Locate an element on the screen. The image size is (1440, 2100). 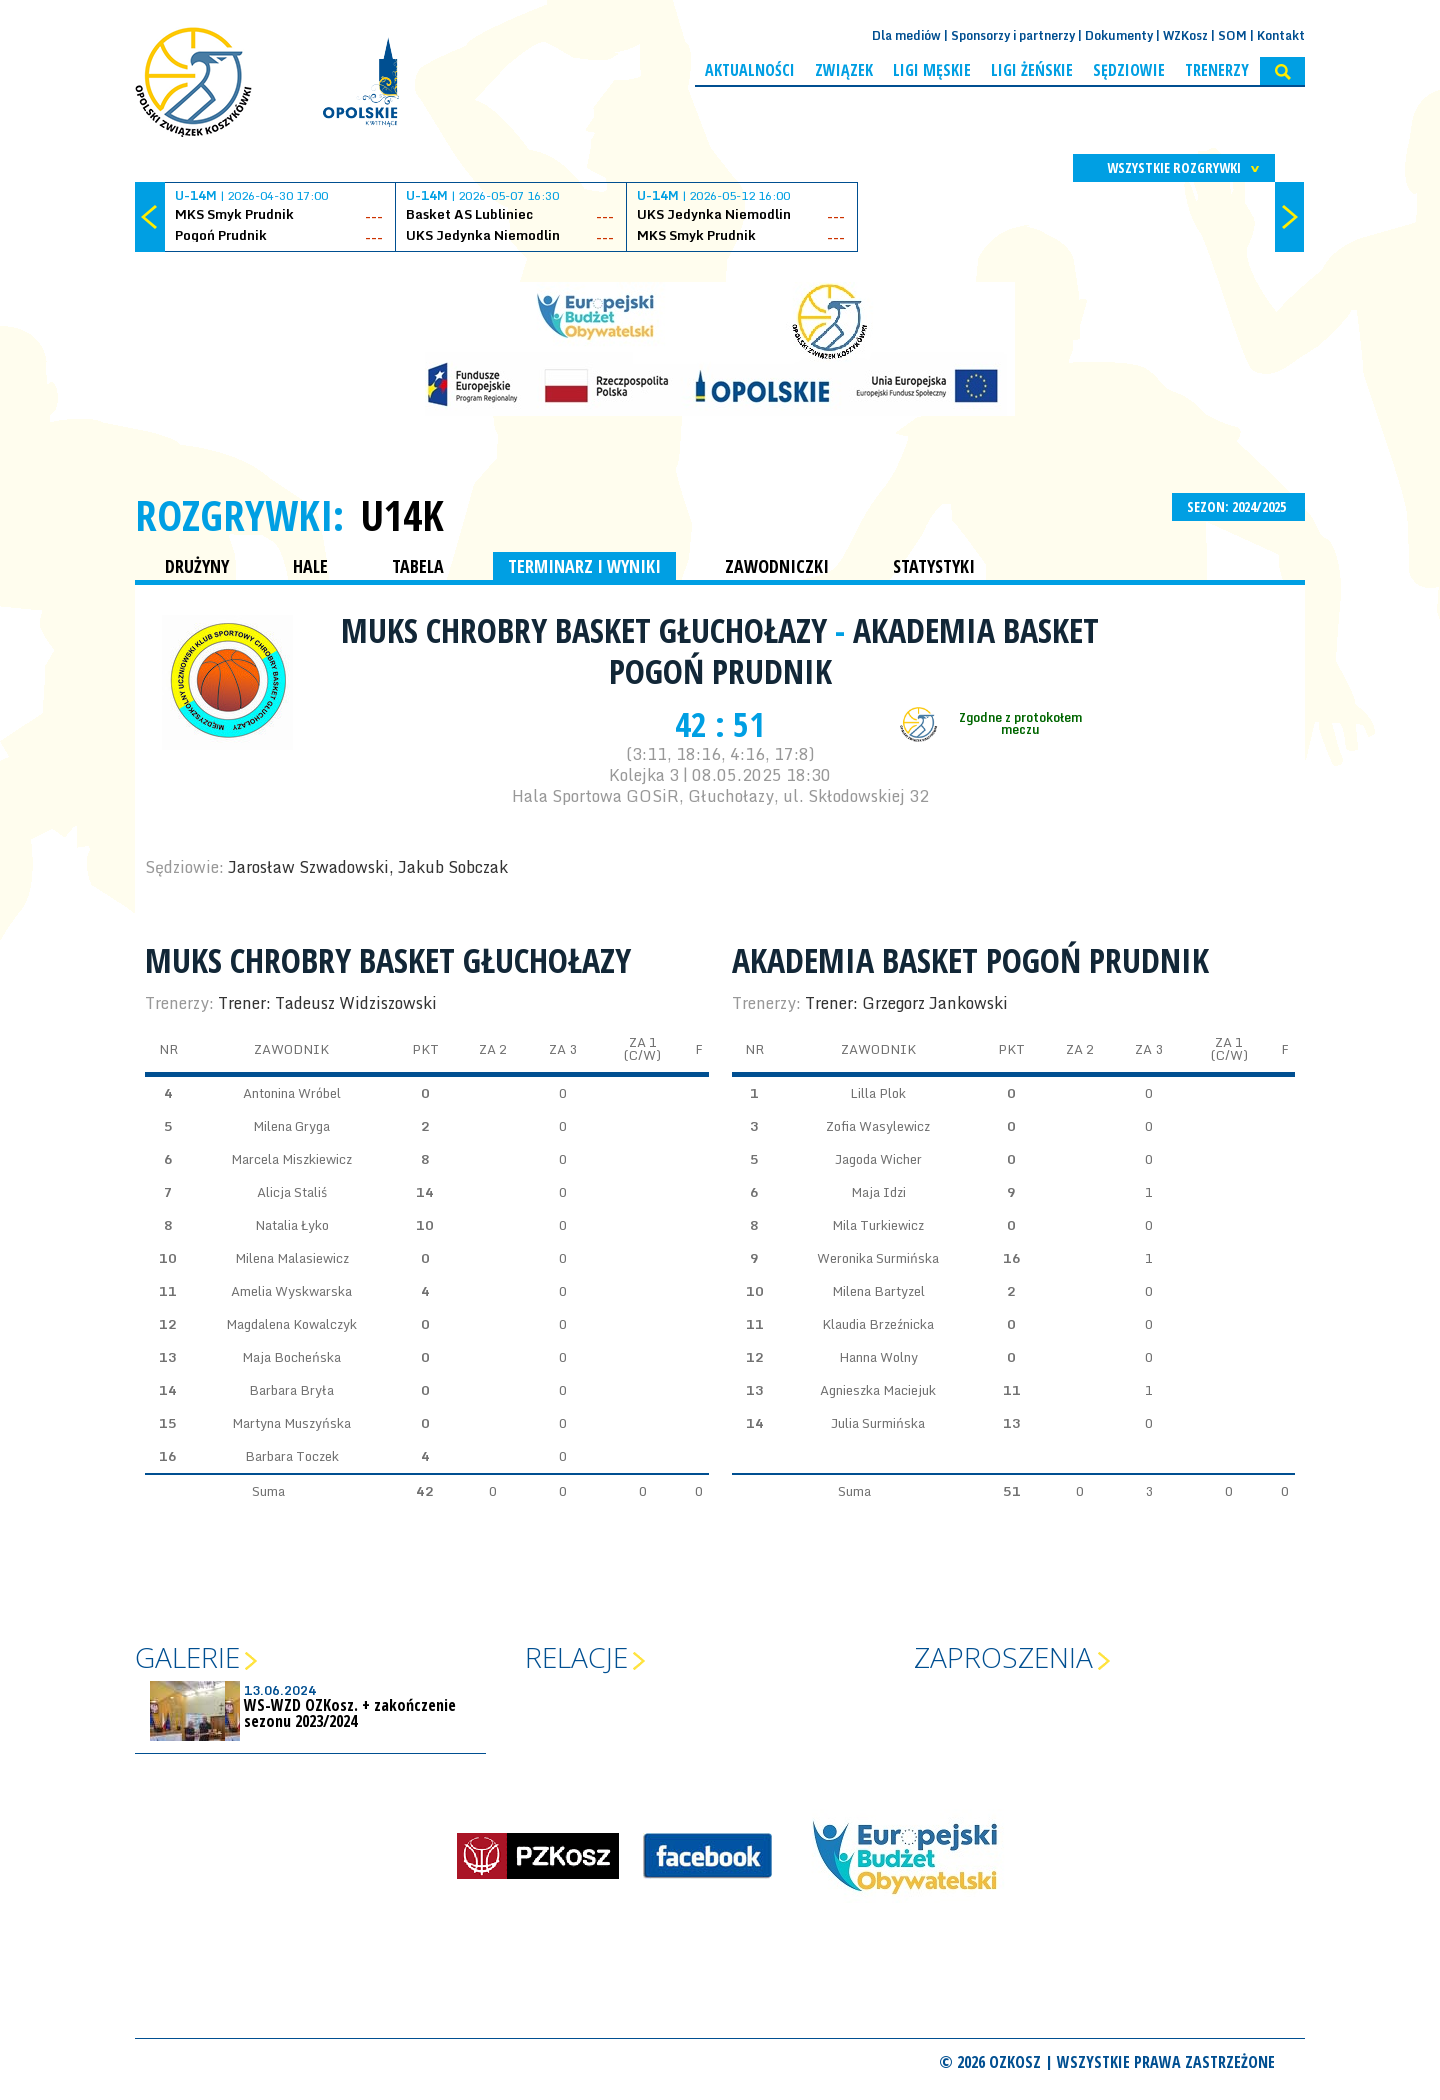
STATYSTYKI is located at coordinates (934, 566).